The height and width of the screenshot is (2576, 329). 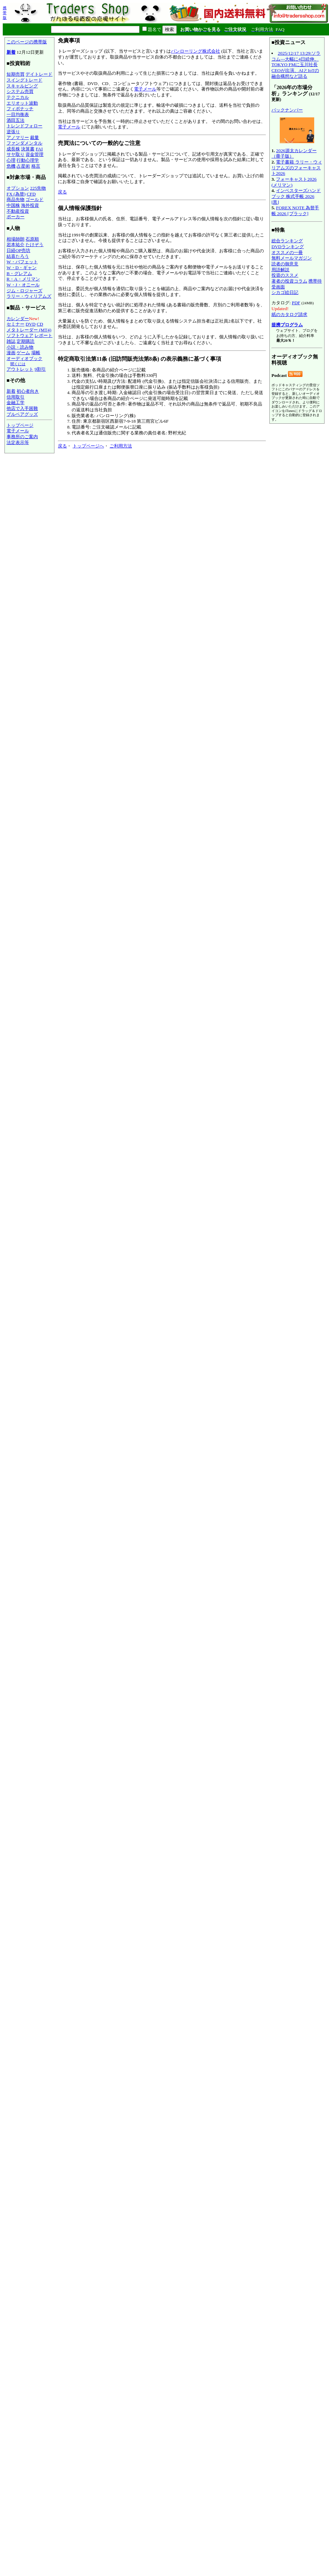 I want to click on 不動産投資, so click(x=18, y=211).